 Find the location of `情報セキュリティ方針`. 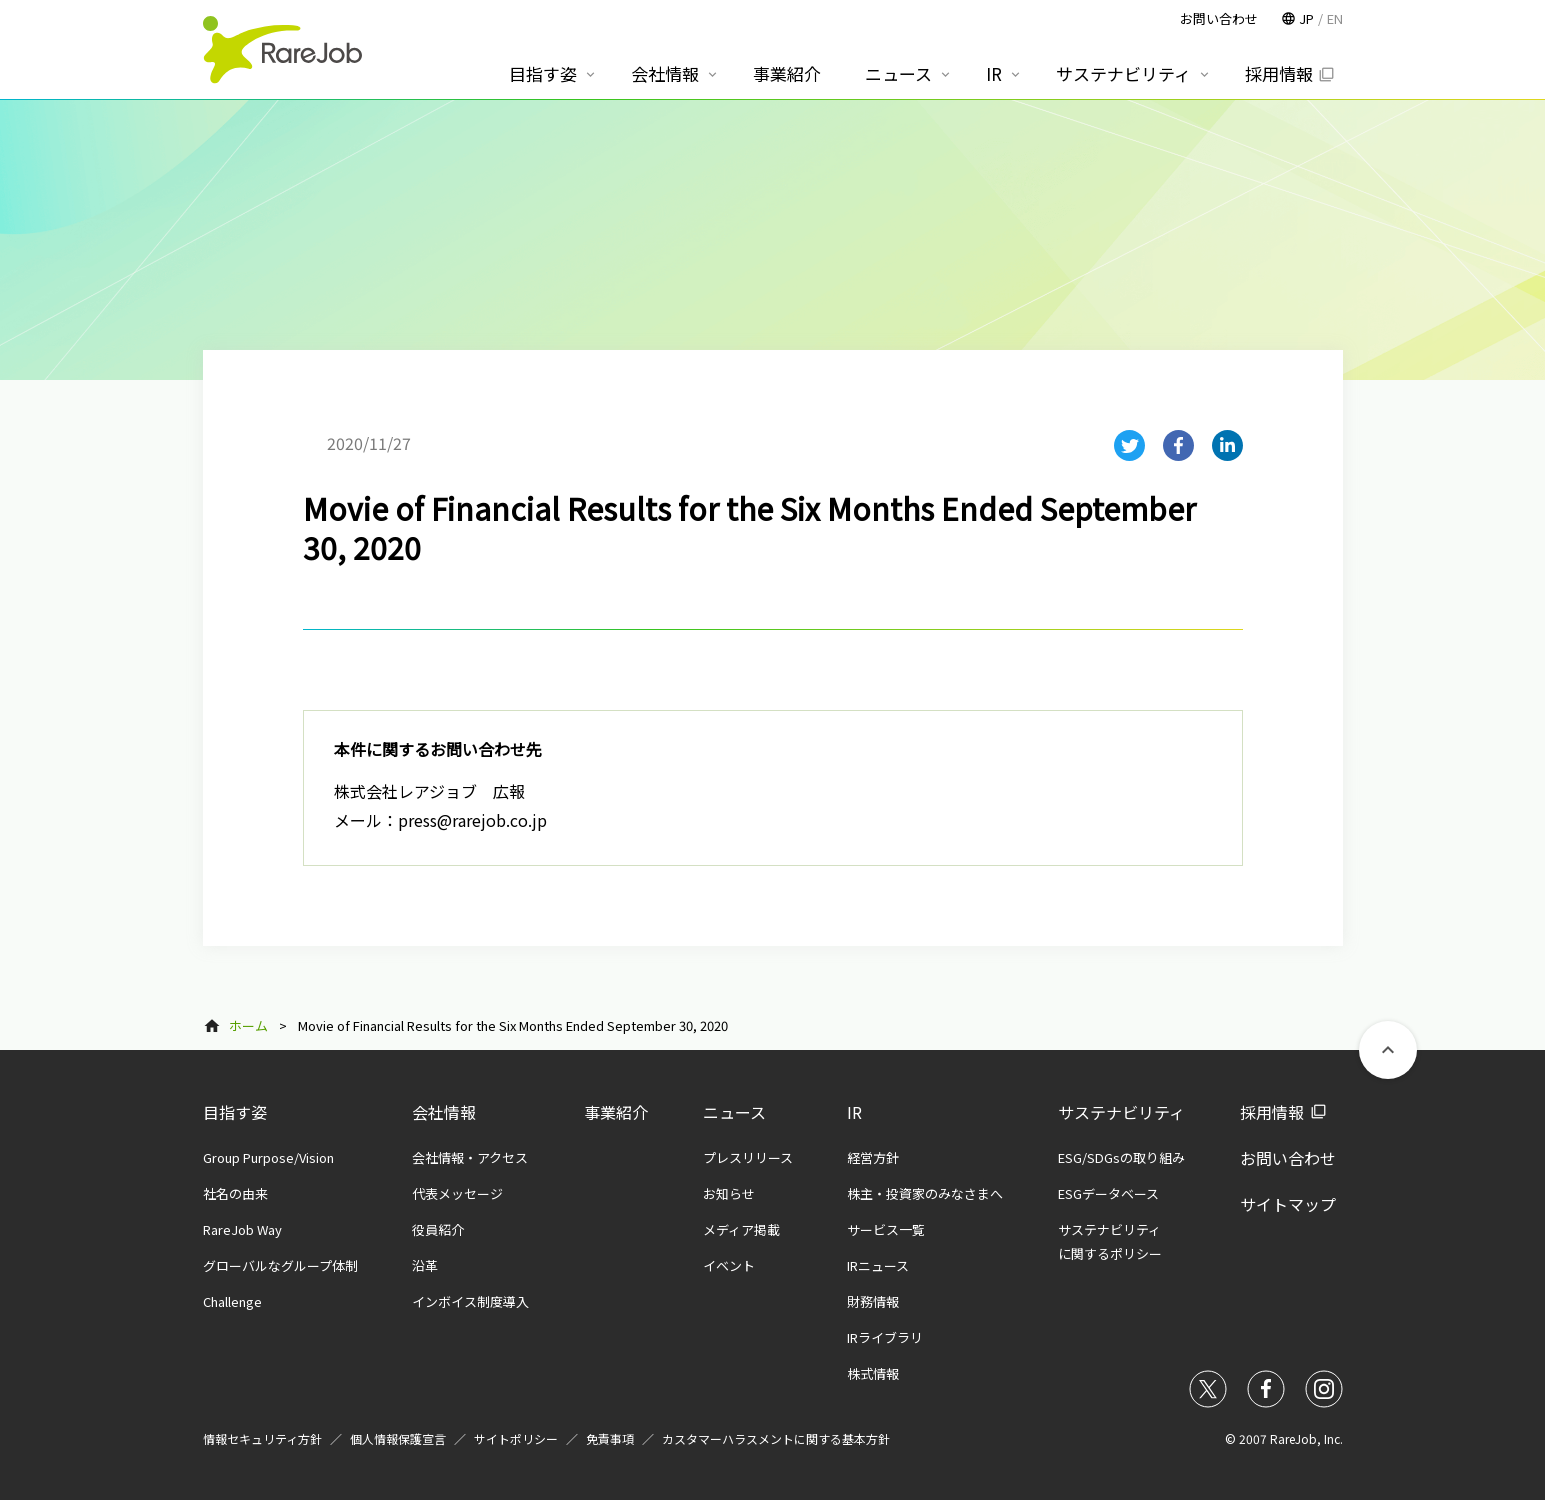

情報セキュリティ方針 is located at coordinates (262, 1438).